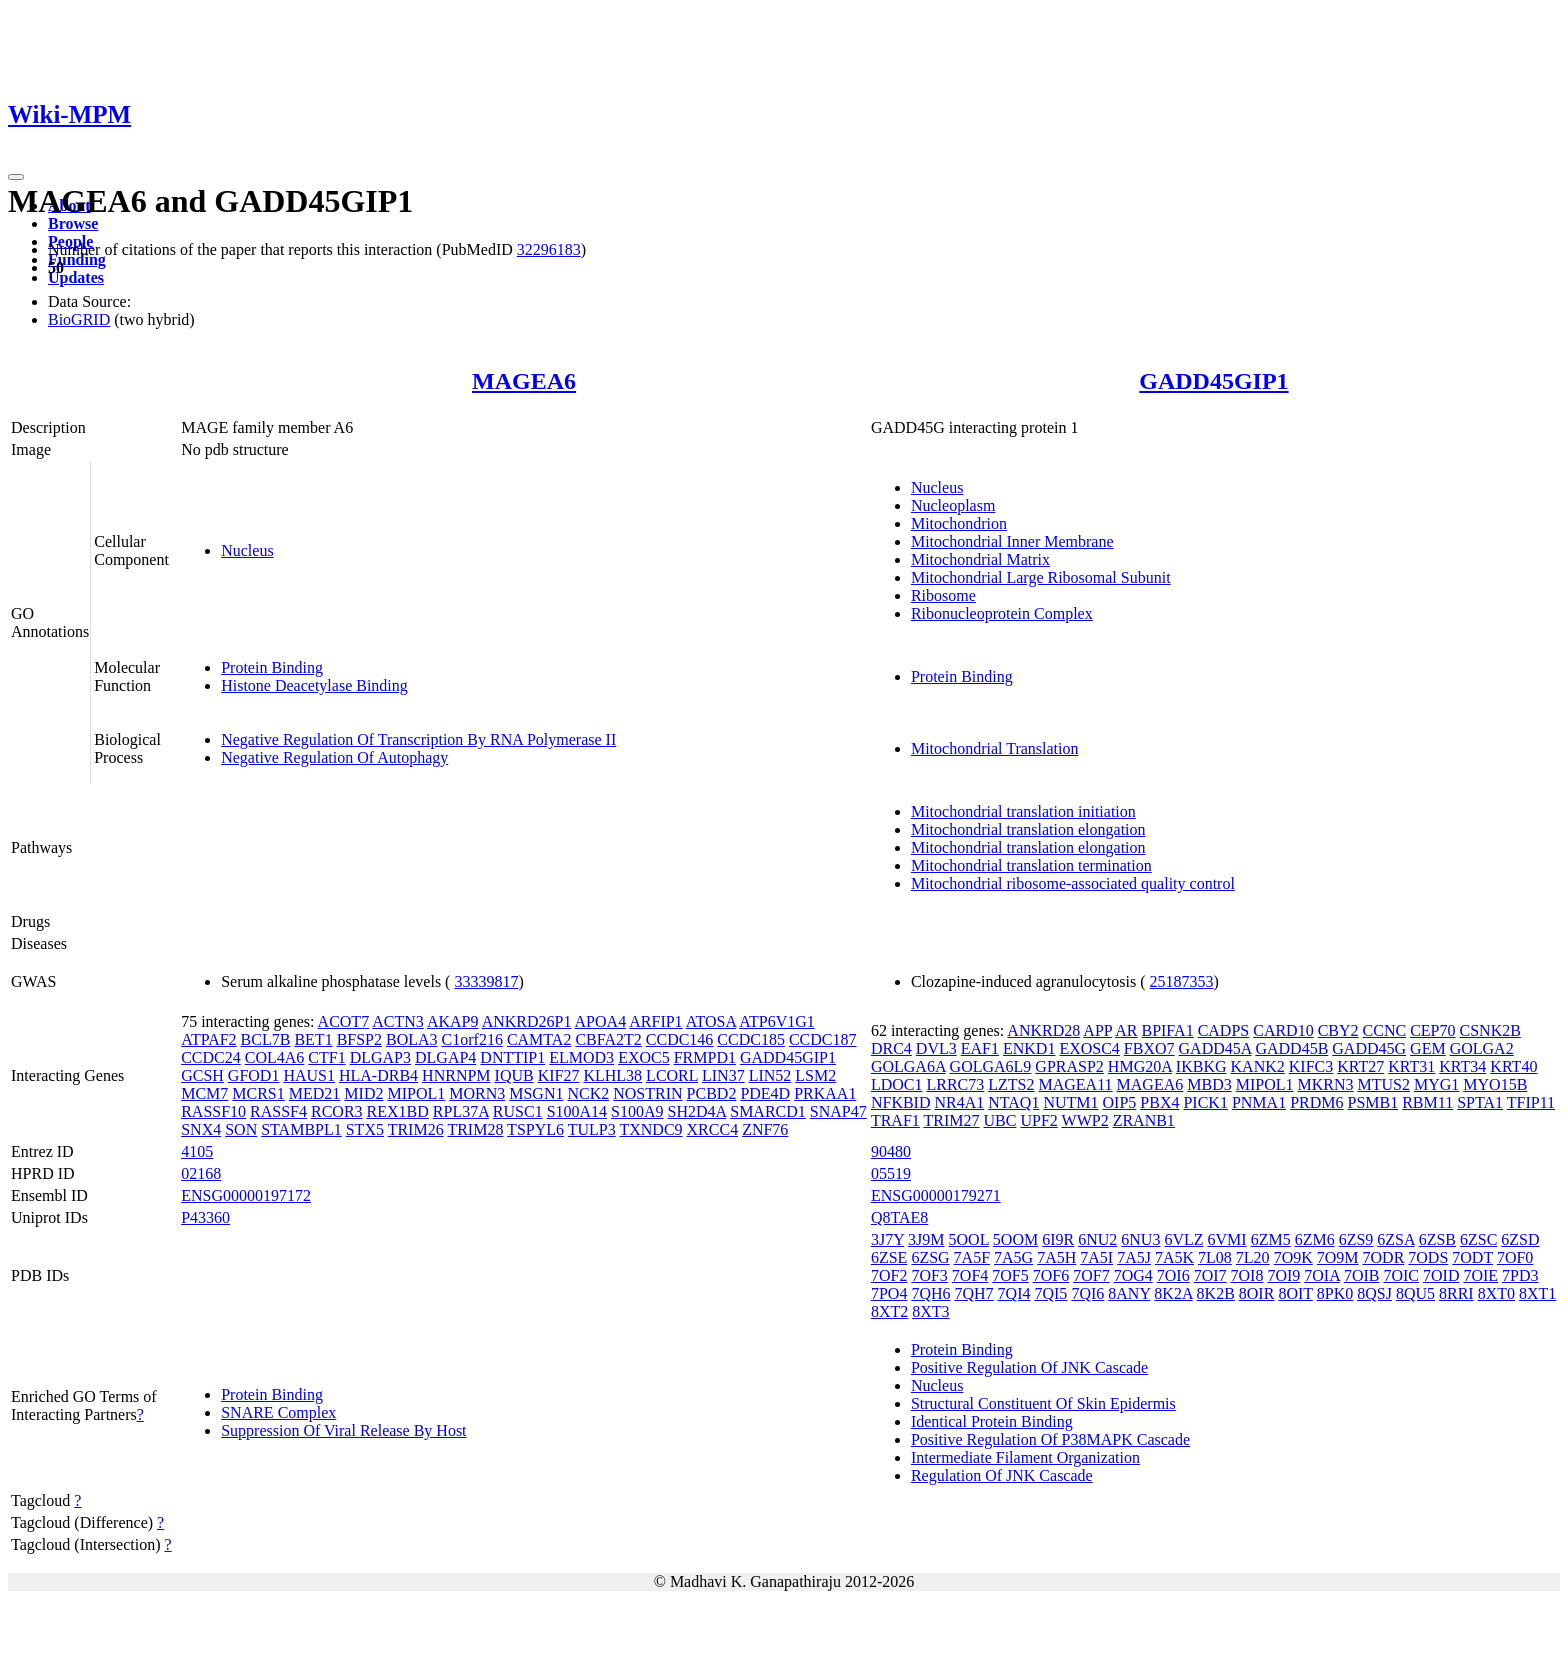 This screenshot has width=1568, height=1655. I want to click on KIF27, so click(559, 1075).